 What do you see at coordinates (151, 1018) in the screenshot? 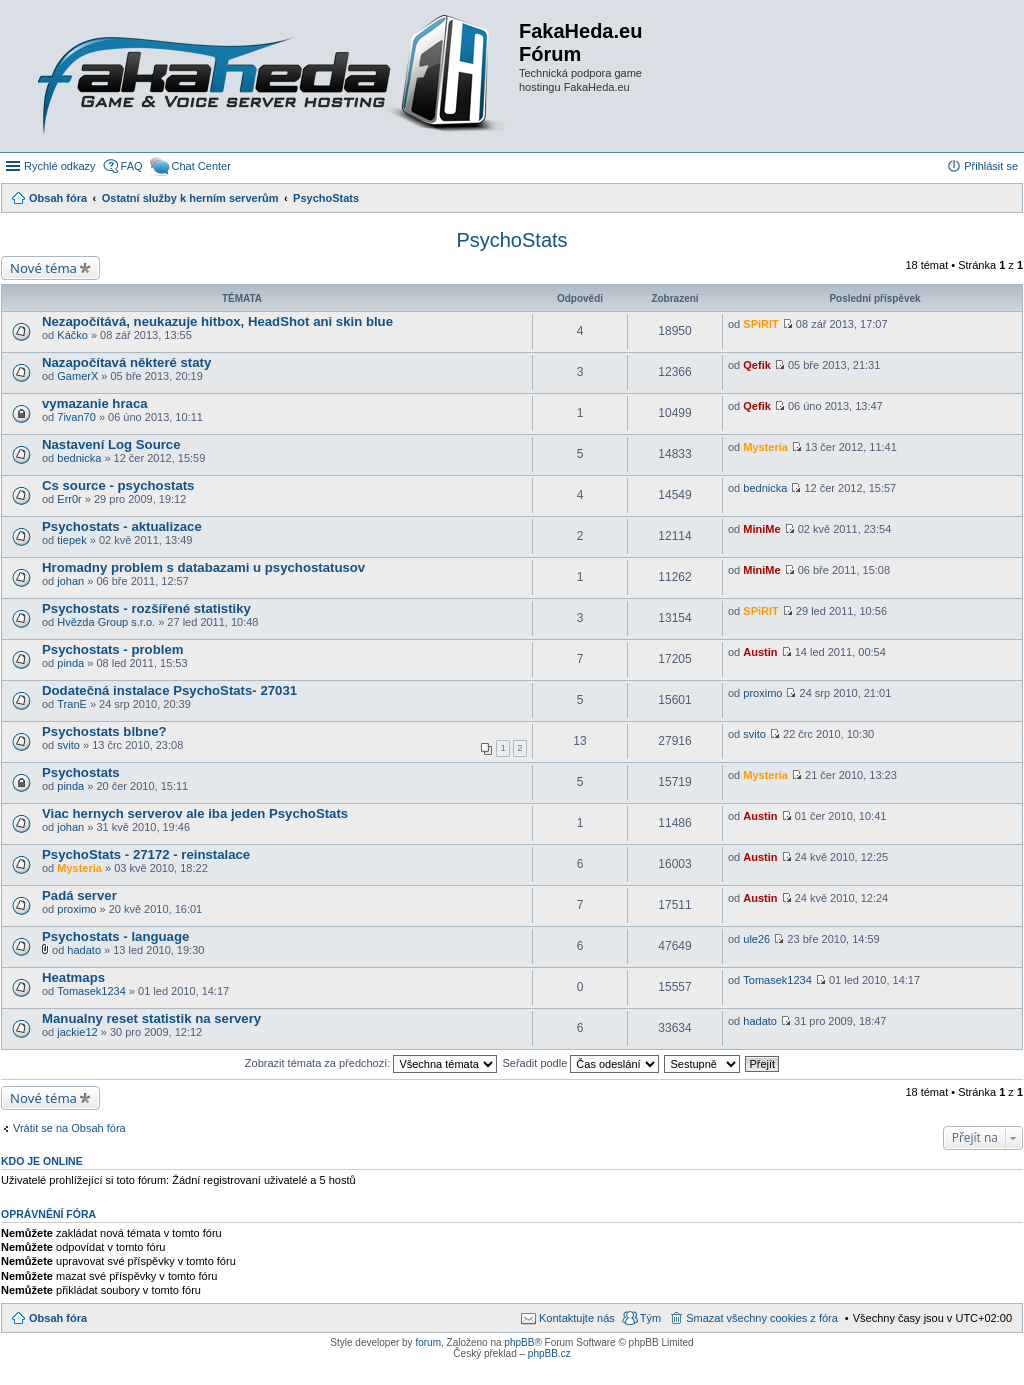
I see `Manualny reset statistik na servery` at bounding box center [151, 1018].